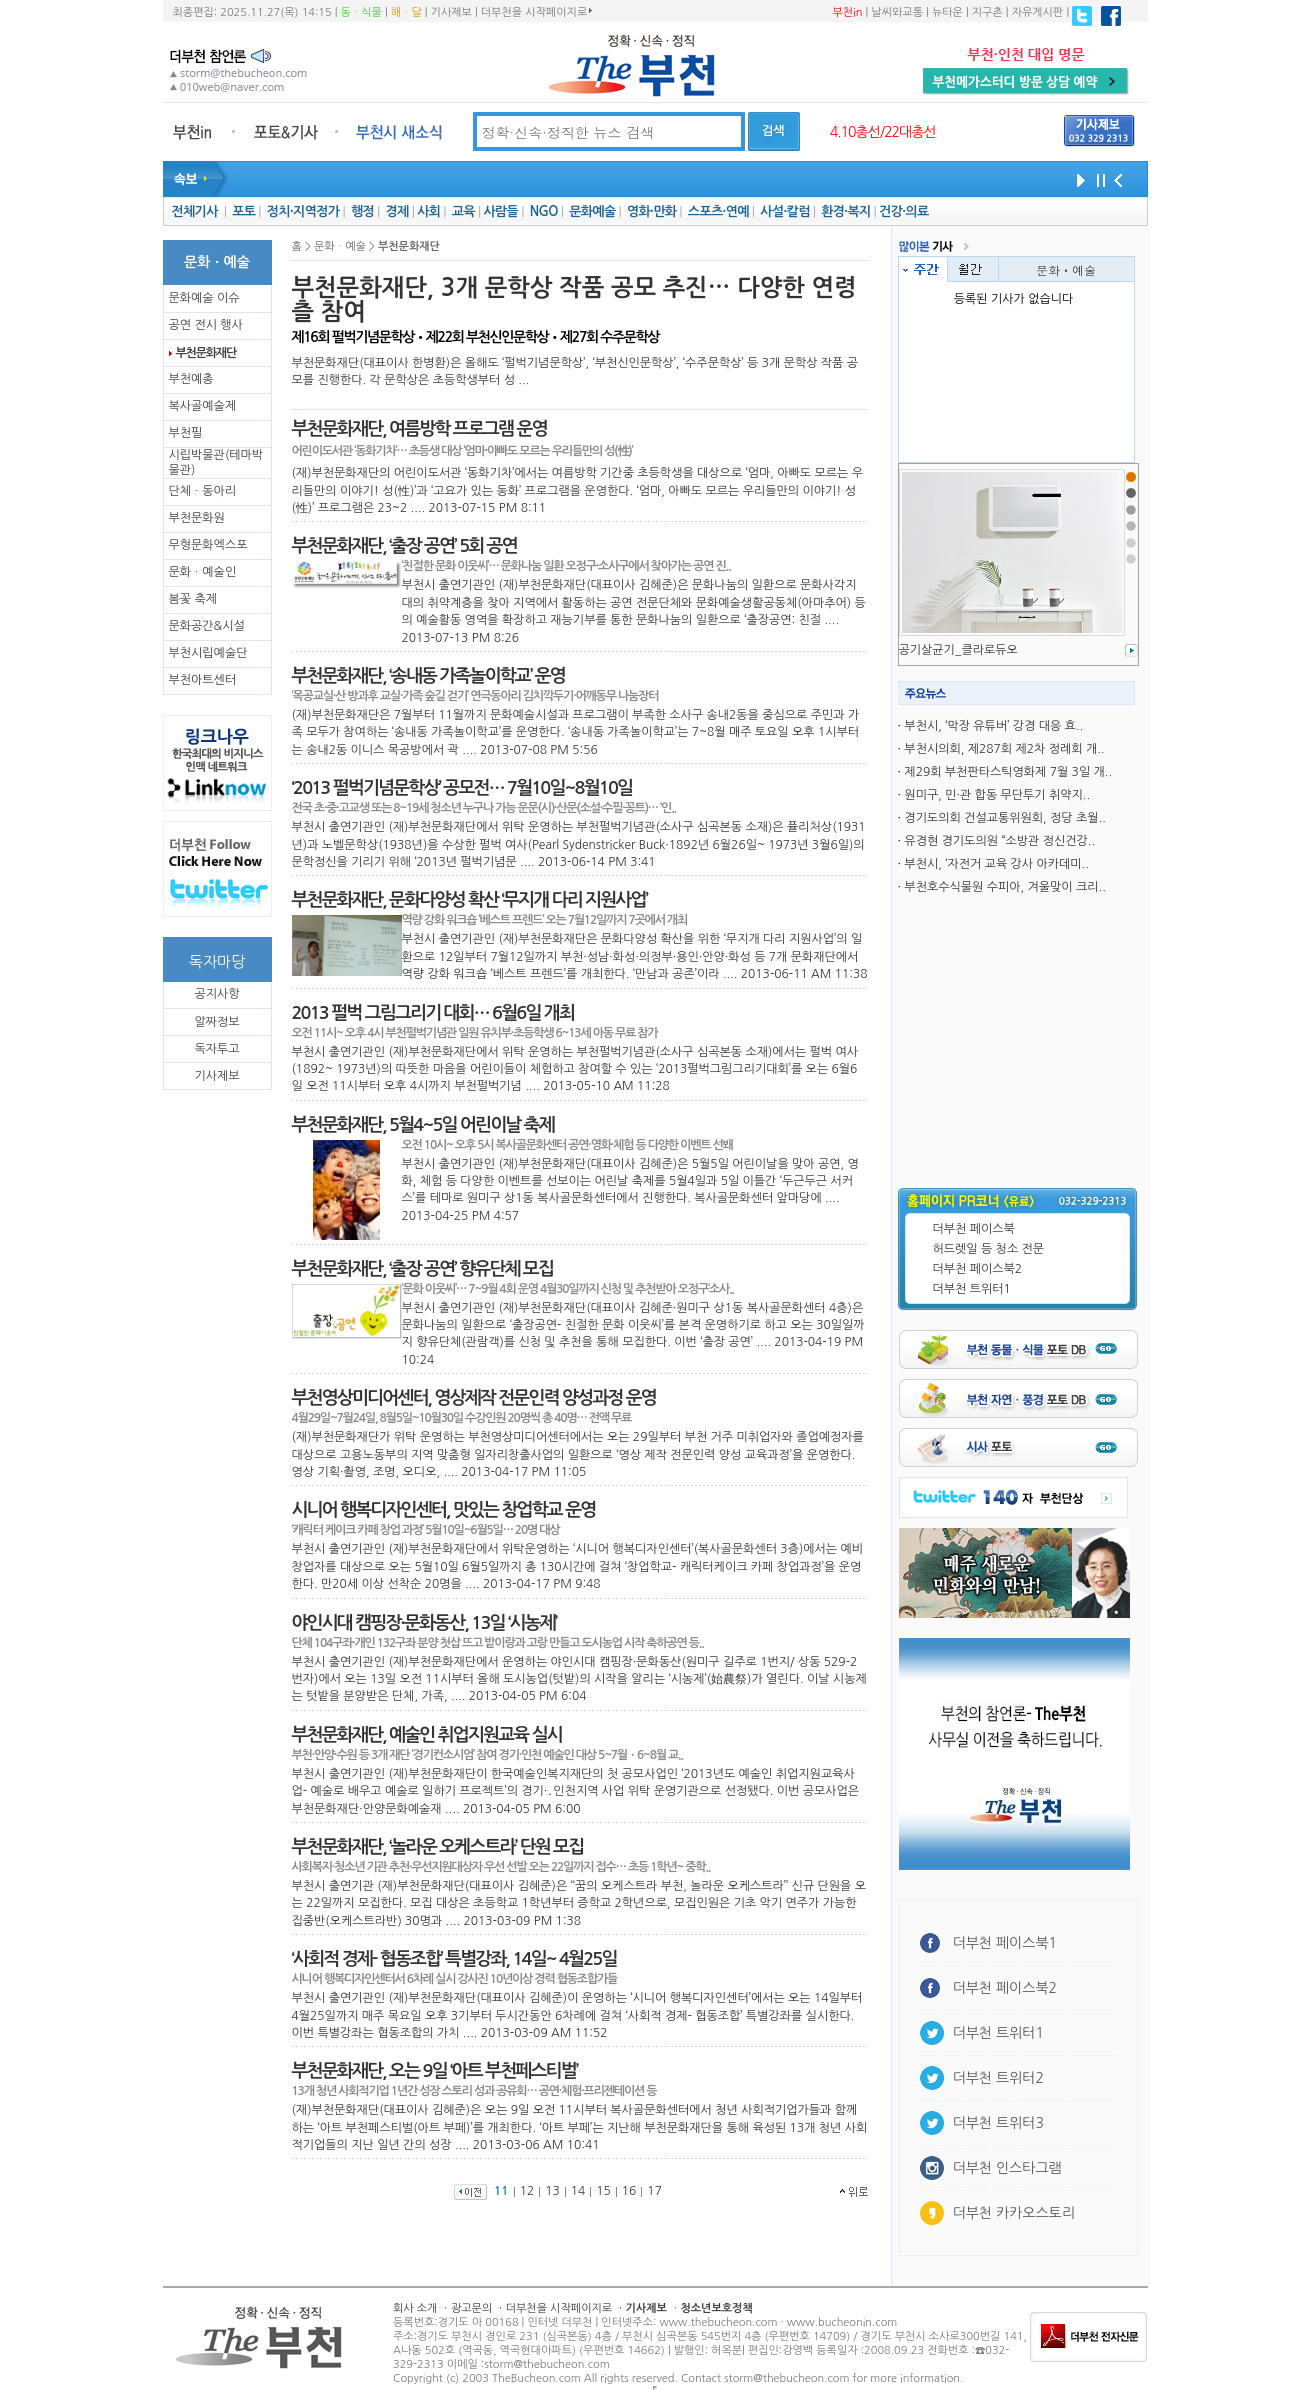  What do you see at coordinates (197, 518) in the screenshot?
I see `부천문화원` at bounding box center [197, 518].